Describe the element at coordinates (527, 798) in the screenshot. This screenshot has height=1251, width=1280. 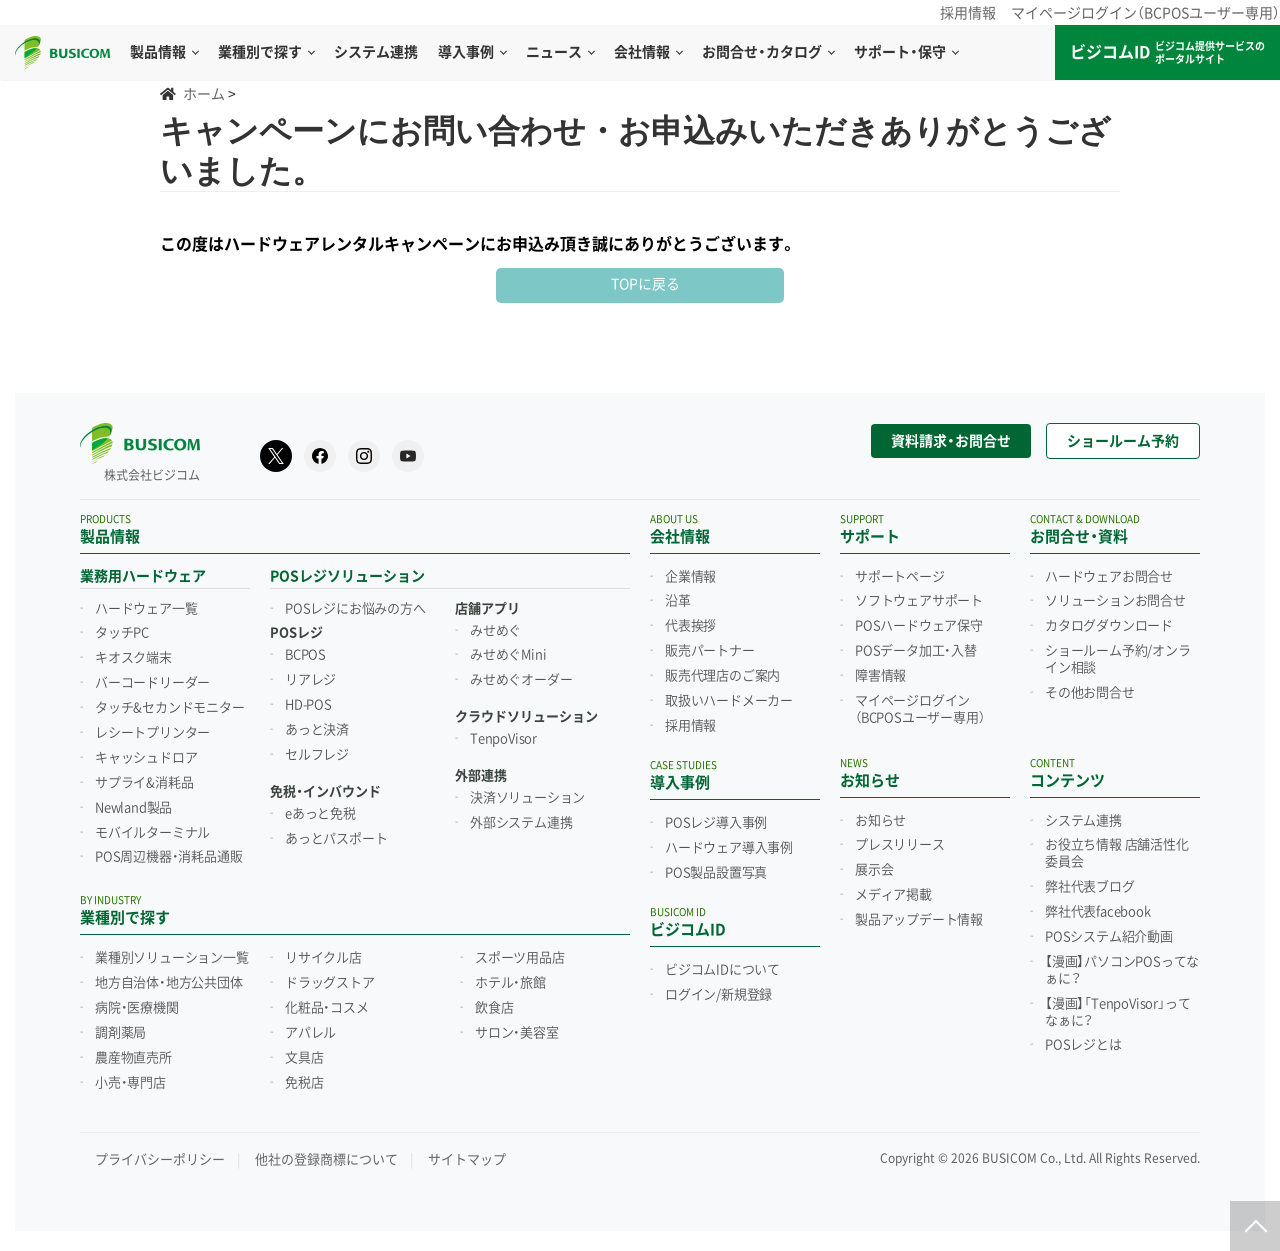
I see `決済ソリューション` at that location.